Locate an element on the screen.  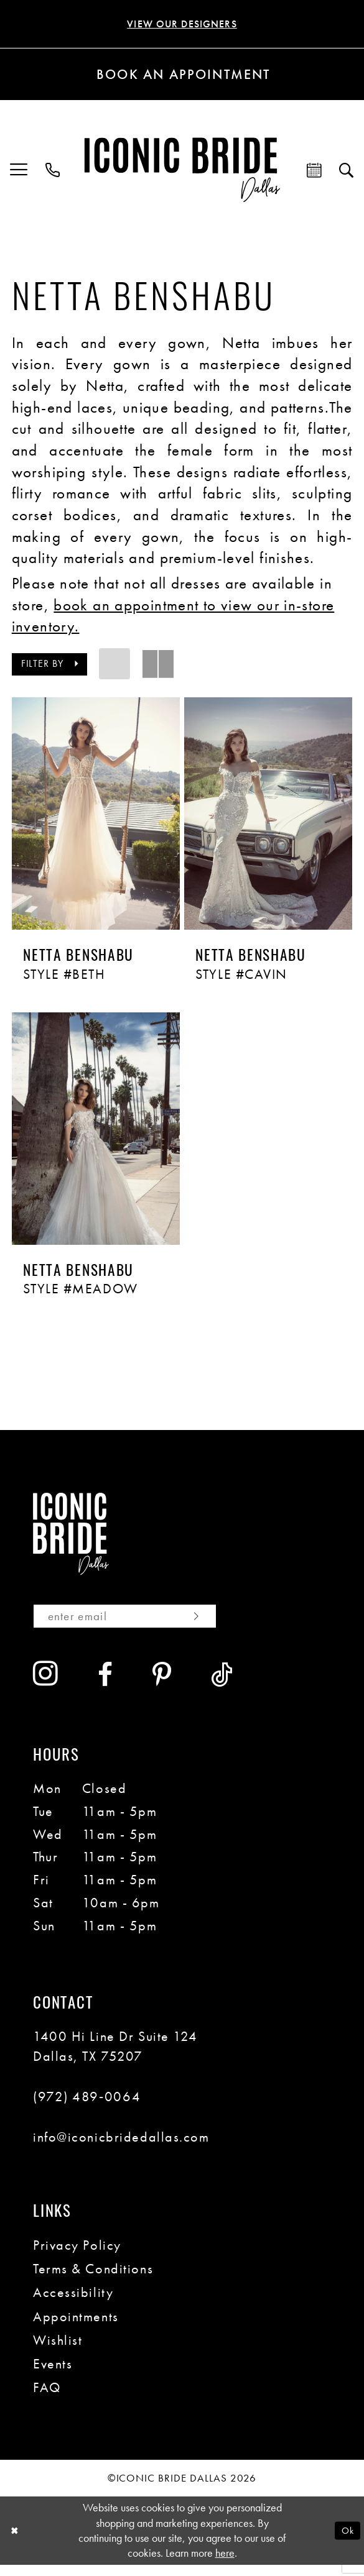
Terms & Conditions is located at coordinates (93, 2280).